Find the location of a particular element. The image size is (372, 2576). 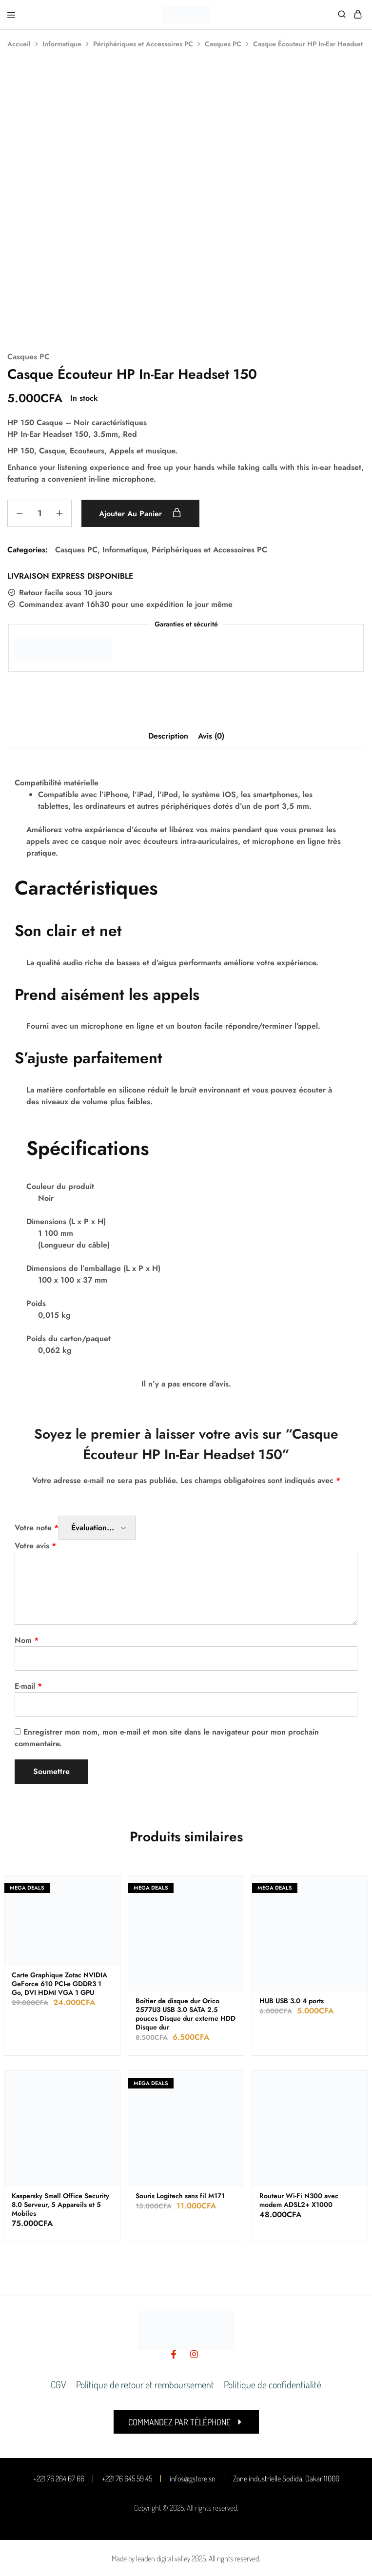

Accueil is located at coordinates (19, 44).